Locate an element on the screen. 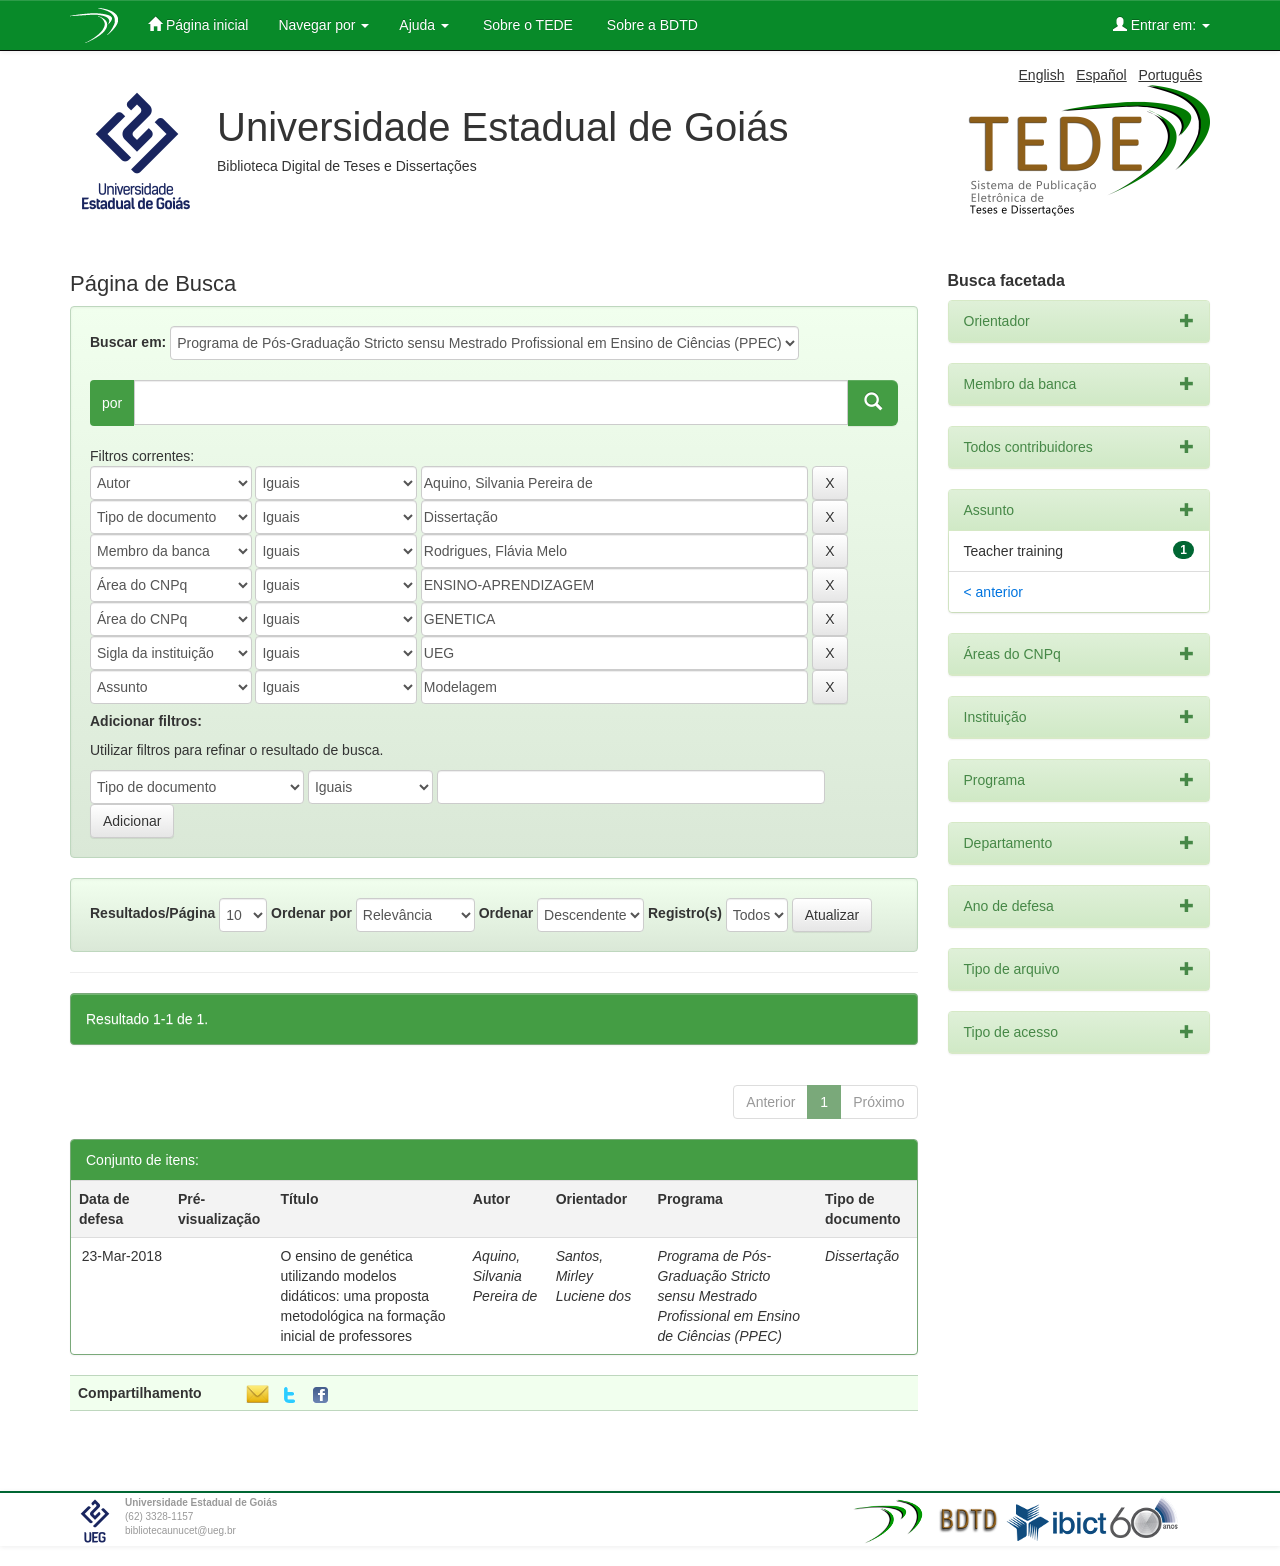 This screenshot has width=1280, height=1566. Entrar em: is located at coordinates (1161, 24).